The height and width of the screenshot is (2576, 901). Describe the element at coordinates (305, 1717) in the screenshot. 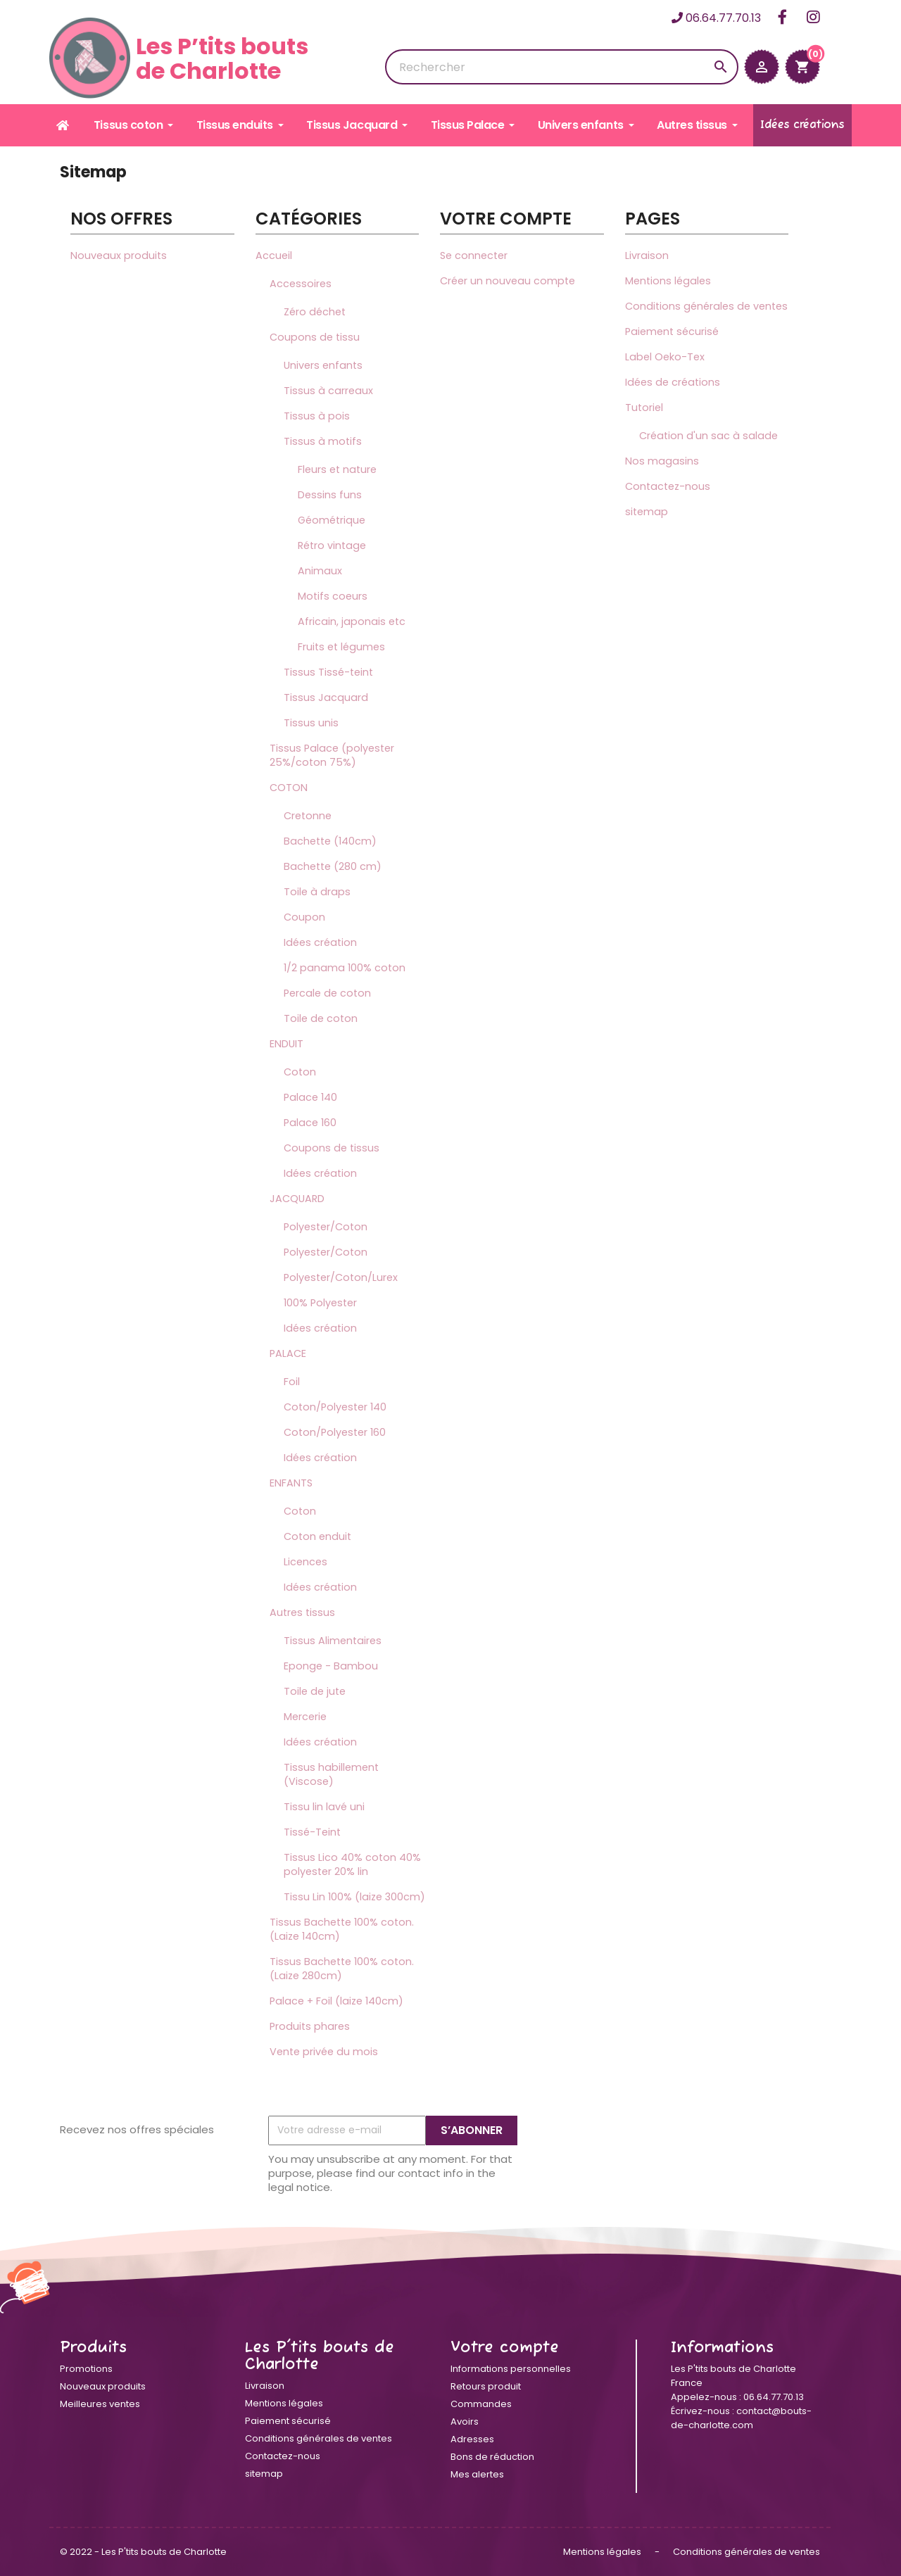

I see `Mercerie` at that location.